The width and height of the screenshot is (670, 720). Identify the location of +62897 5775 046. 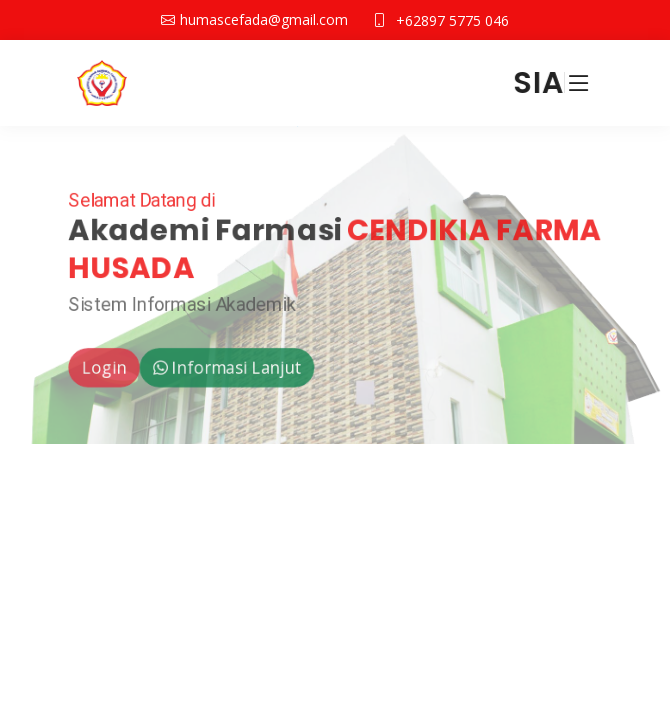
(452, 20).